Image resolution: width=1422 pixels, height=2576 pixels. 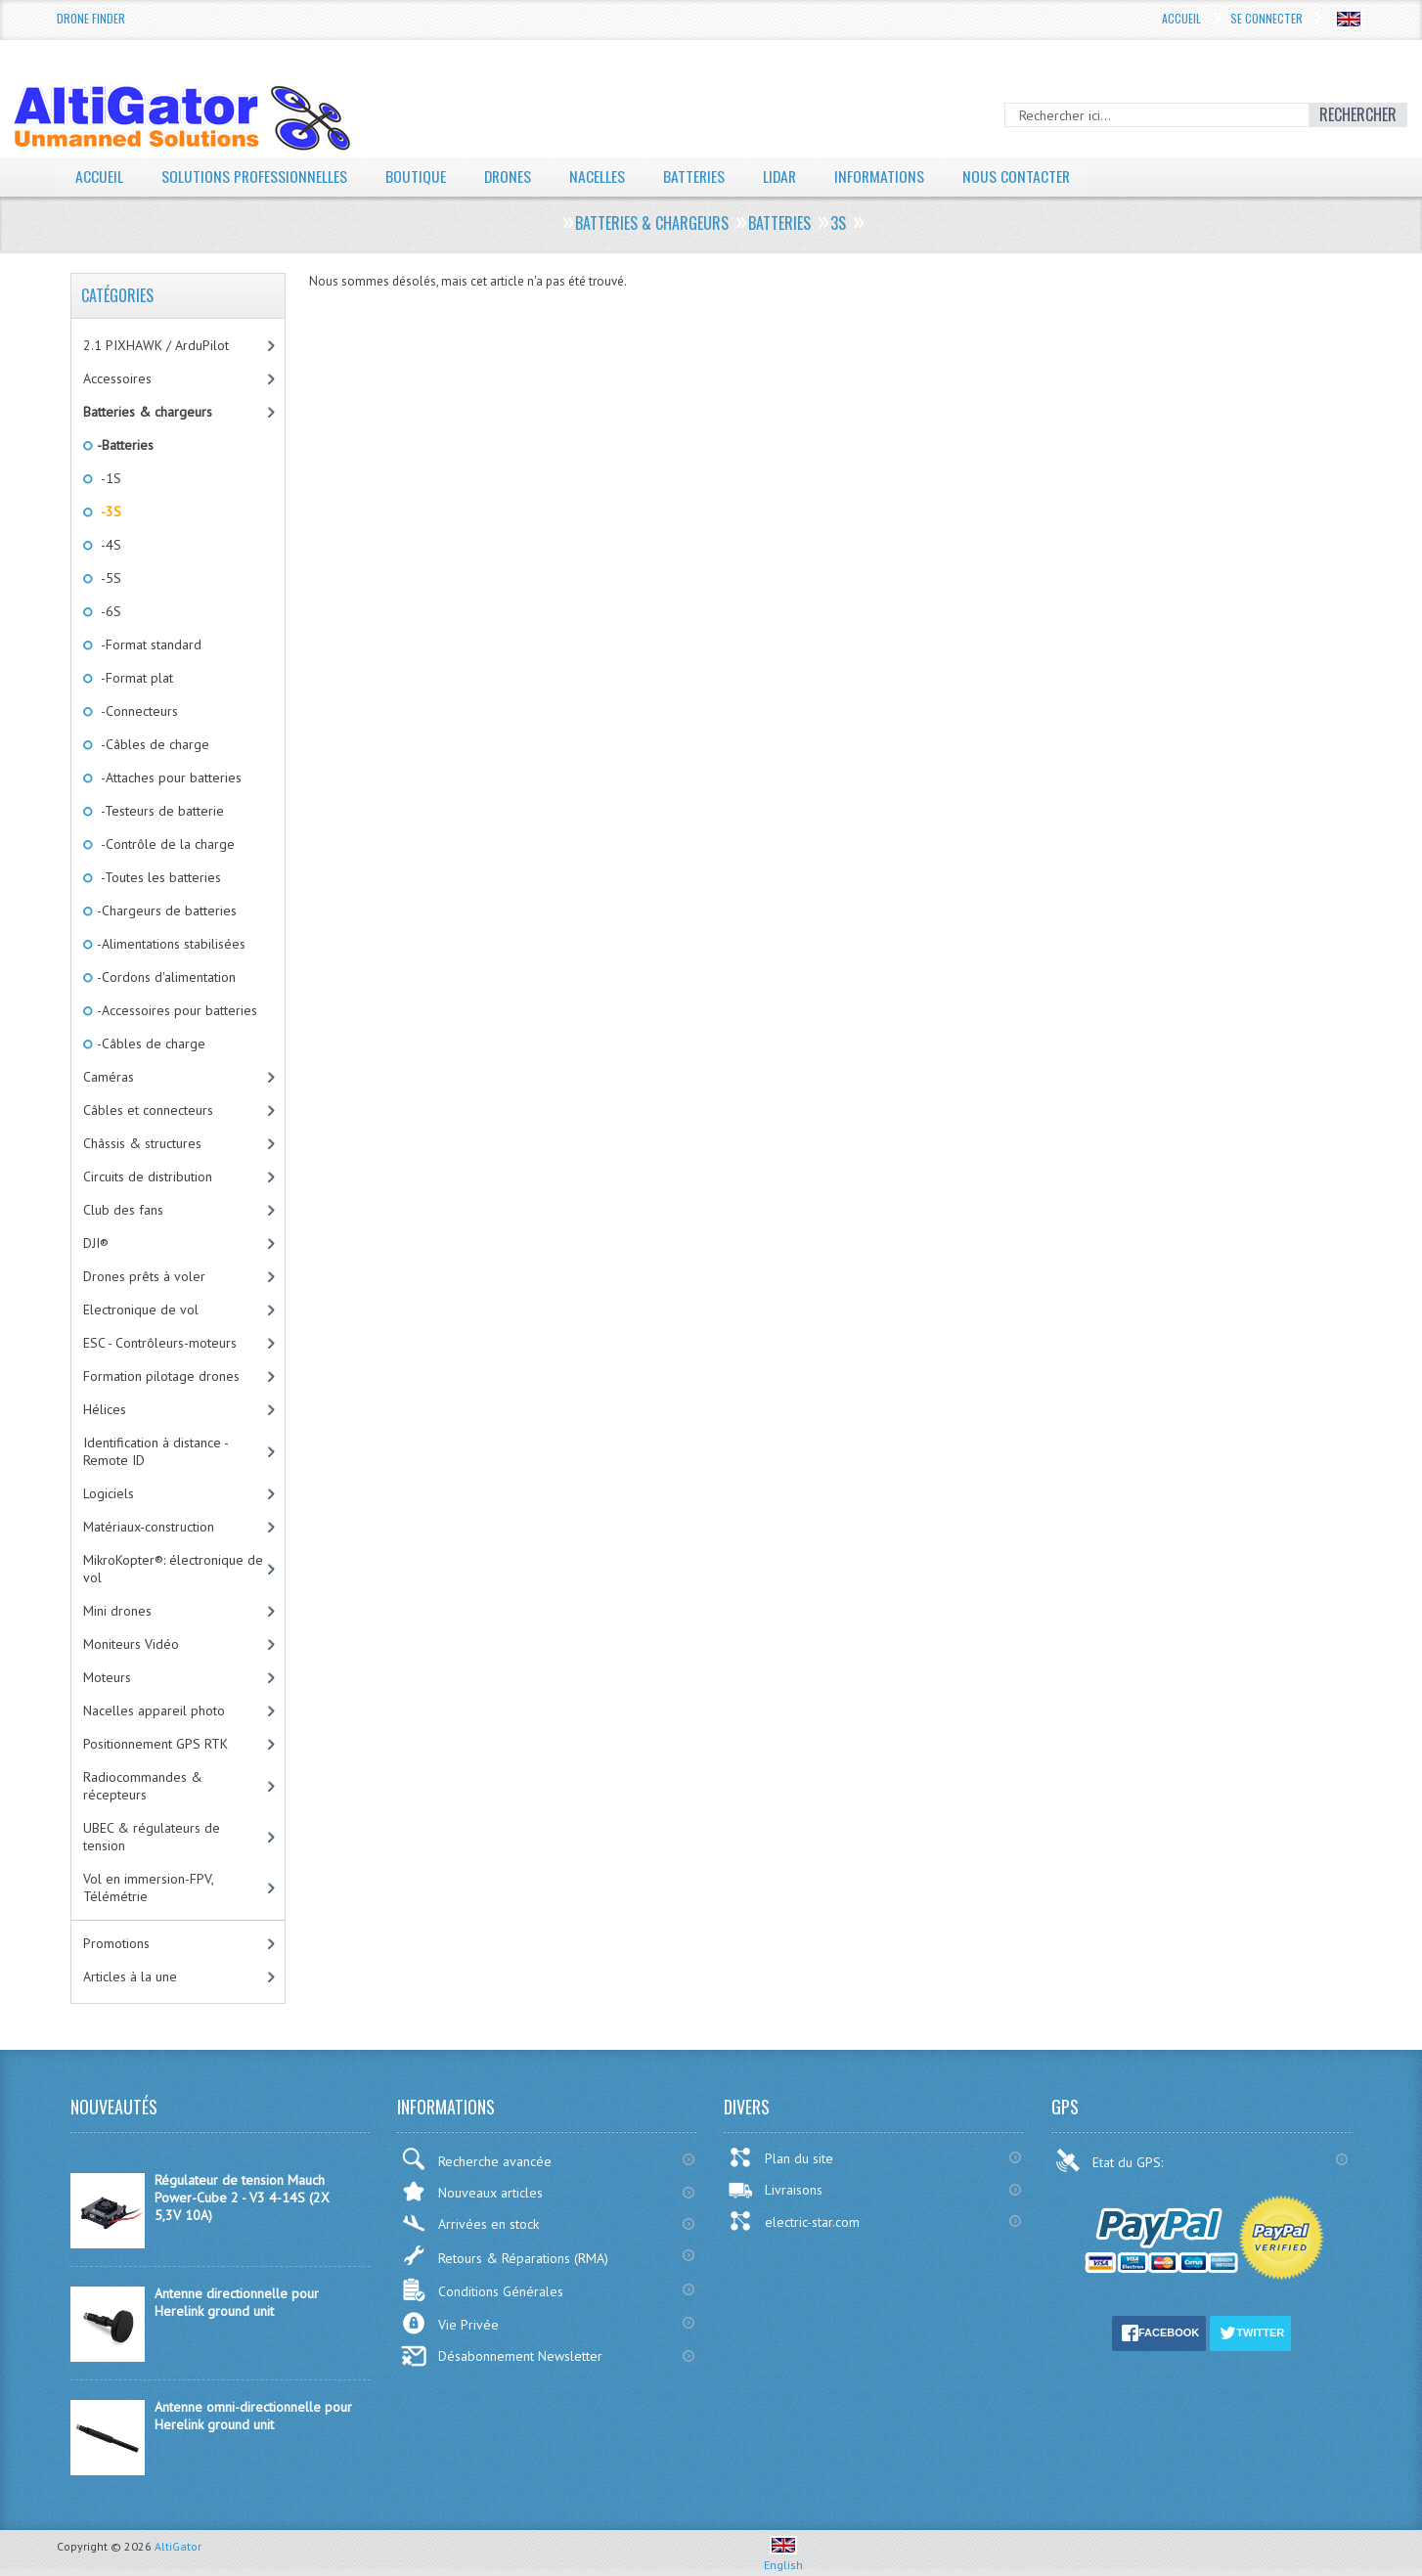 I want to click on Articles à la une, so click(x=130, y=1976).